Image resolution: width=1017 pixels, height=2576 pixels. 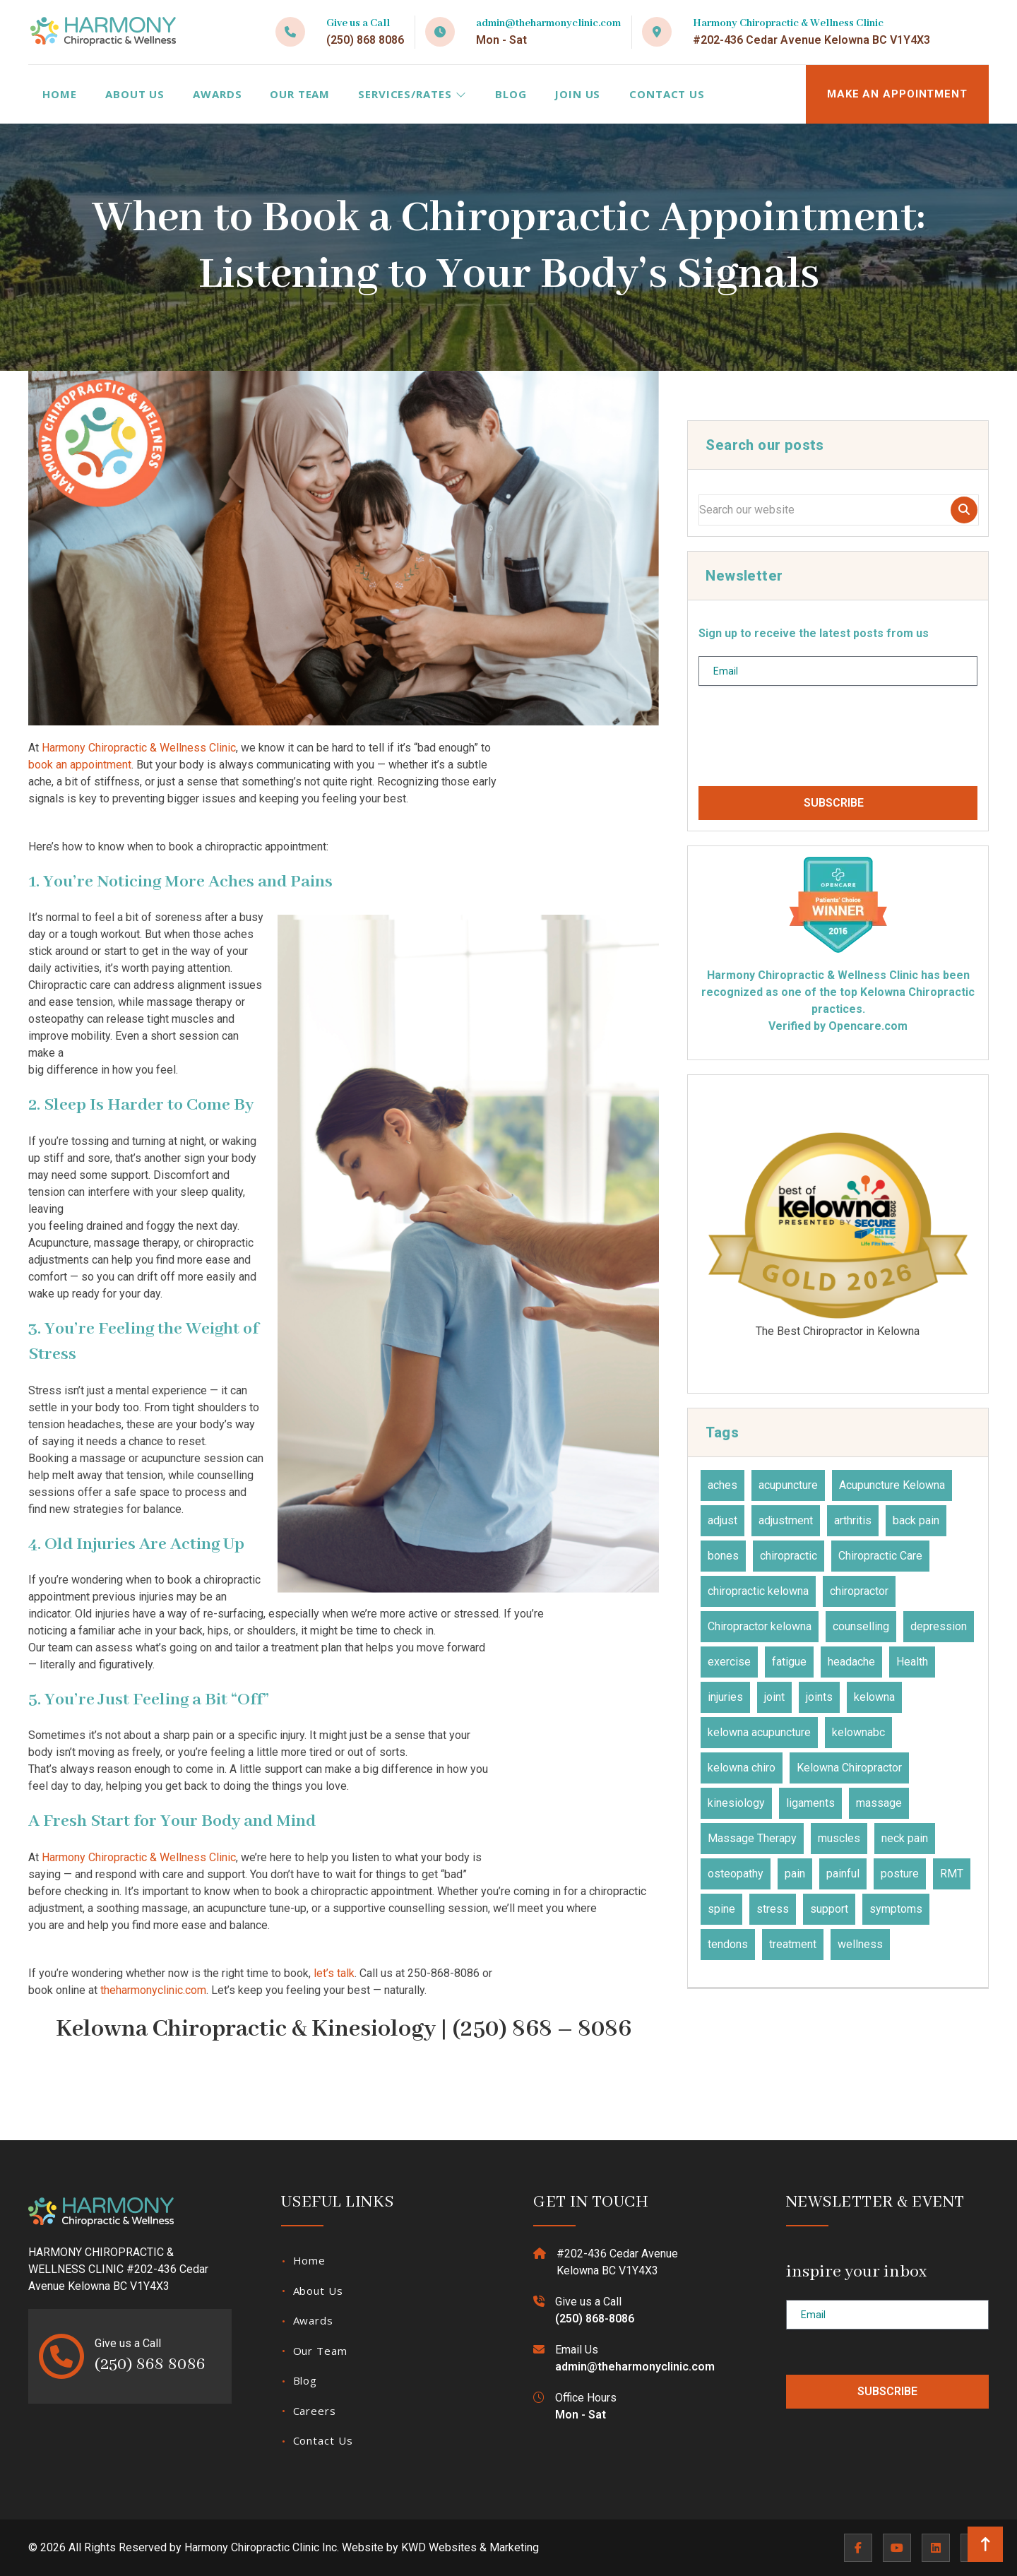 I want to click on muscles [muscles (49 items)], so click(x=839, y=1838).